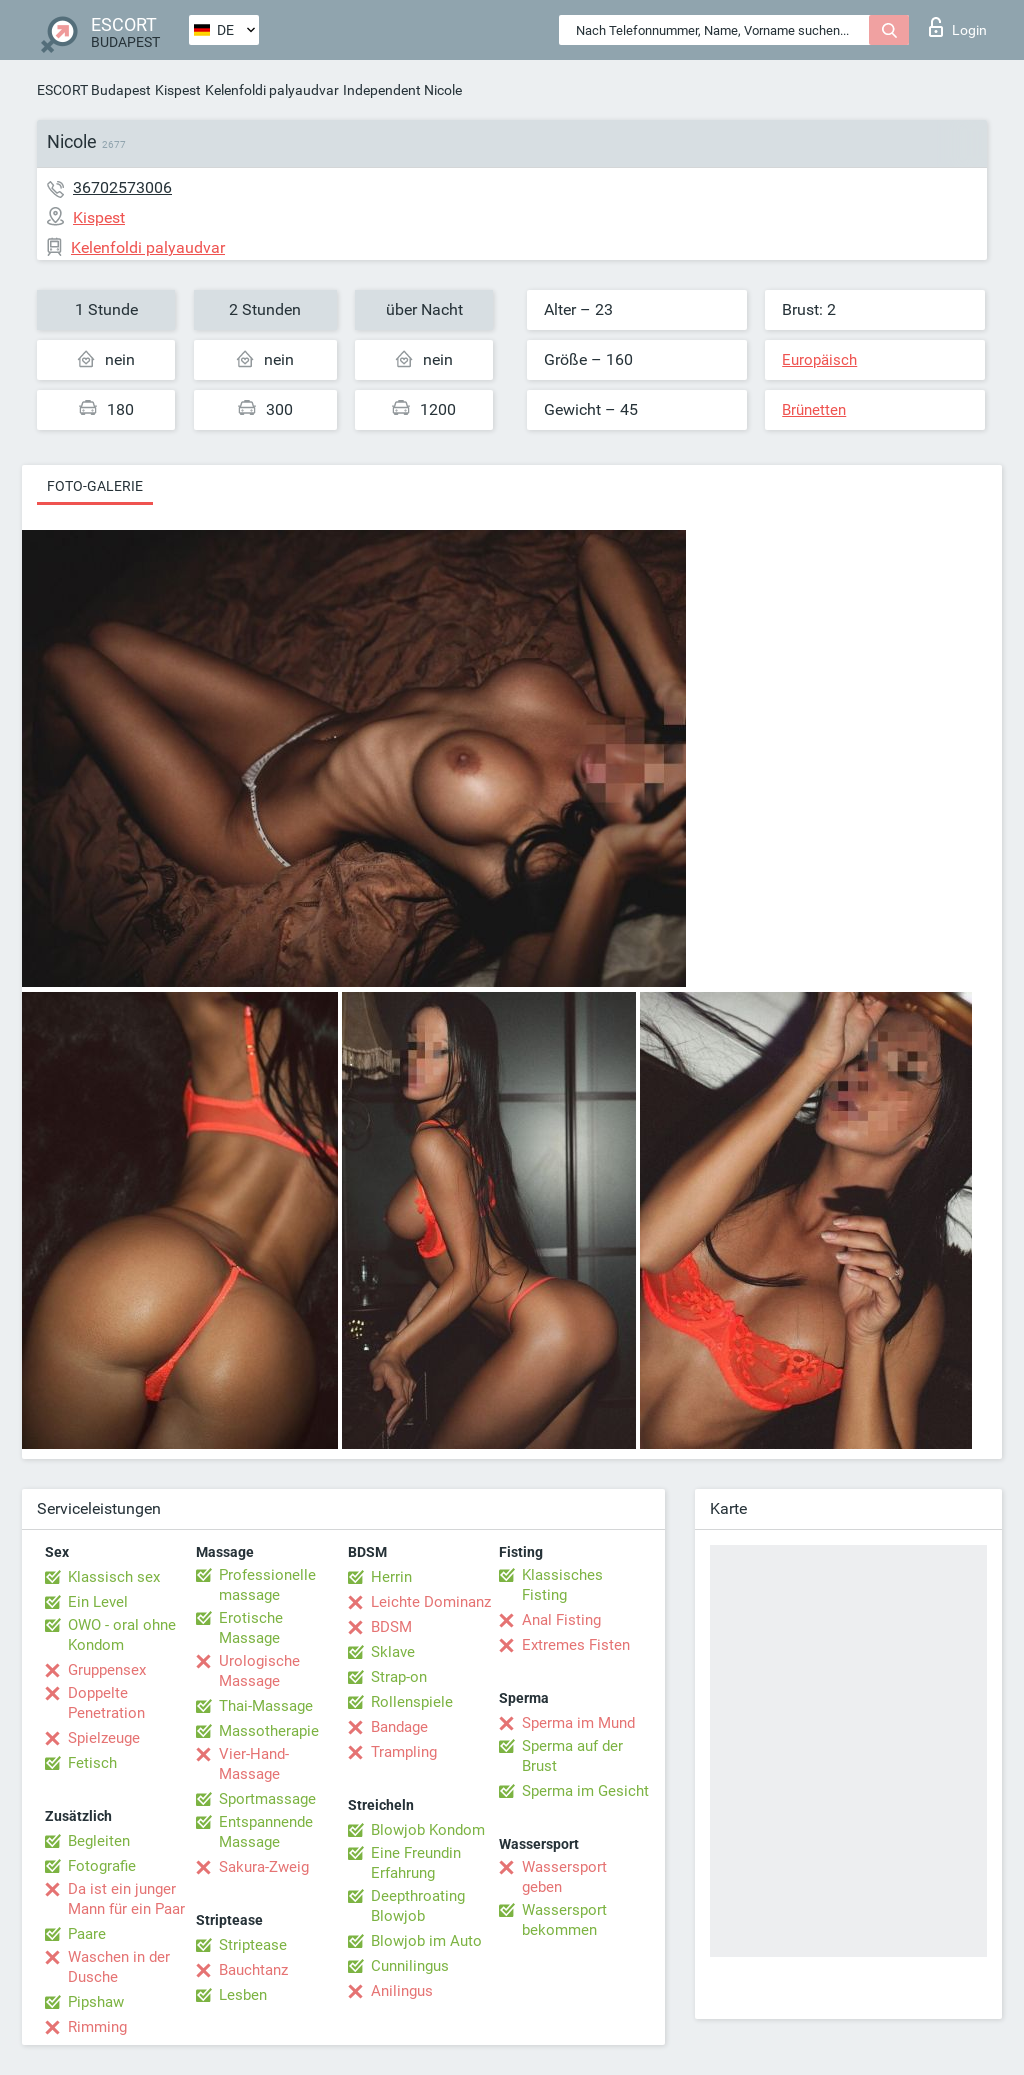 Image resolution: width=1024 pixels, height=2075 pixels. Describe the element at coordinates (578, 1723) in the screenshot. I see `Sperma im Mund` at that location.